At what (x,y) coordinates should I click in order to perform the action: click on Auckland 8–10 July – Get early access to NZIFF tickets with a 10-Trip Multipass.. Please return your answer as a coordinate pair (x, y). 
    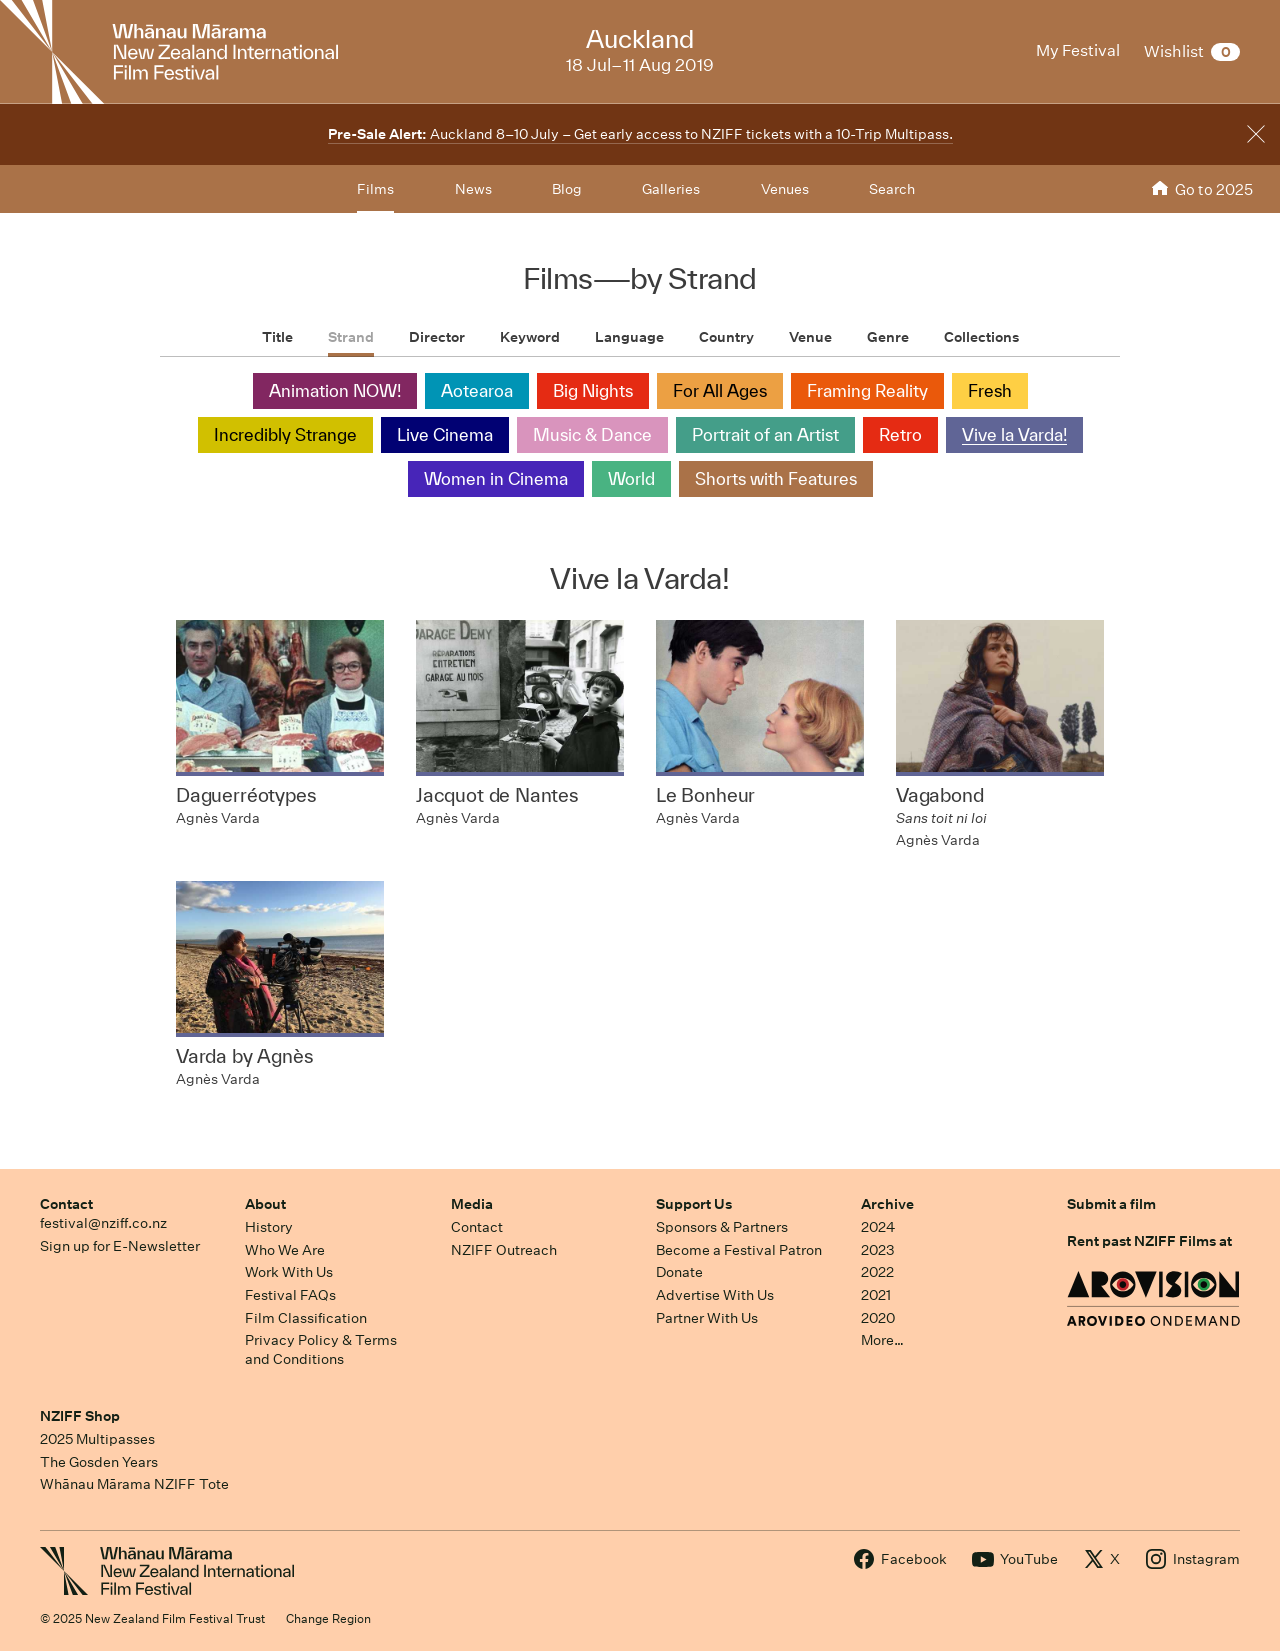
    Looking at the image, I should click on (640, 134).